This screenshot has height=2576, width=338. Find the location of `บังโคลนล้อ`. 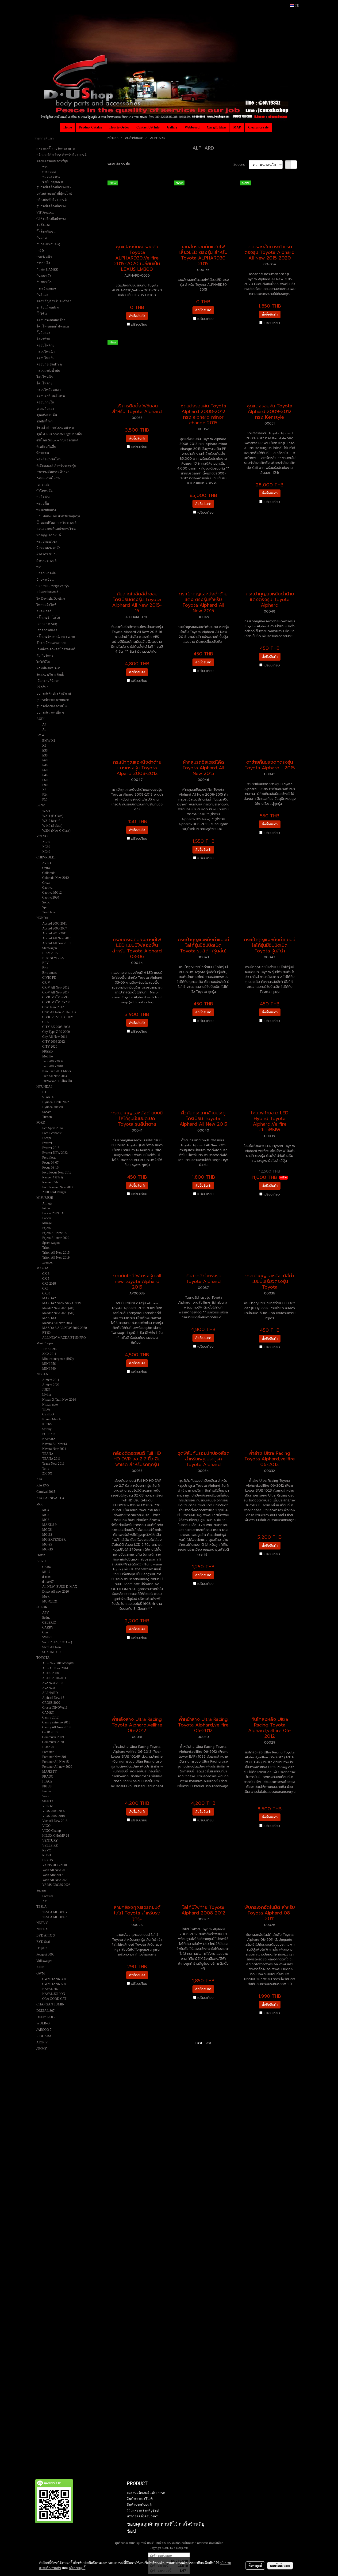

บังโคลนล้อ is located at coordinates (44, 491).